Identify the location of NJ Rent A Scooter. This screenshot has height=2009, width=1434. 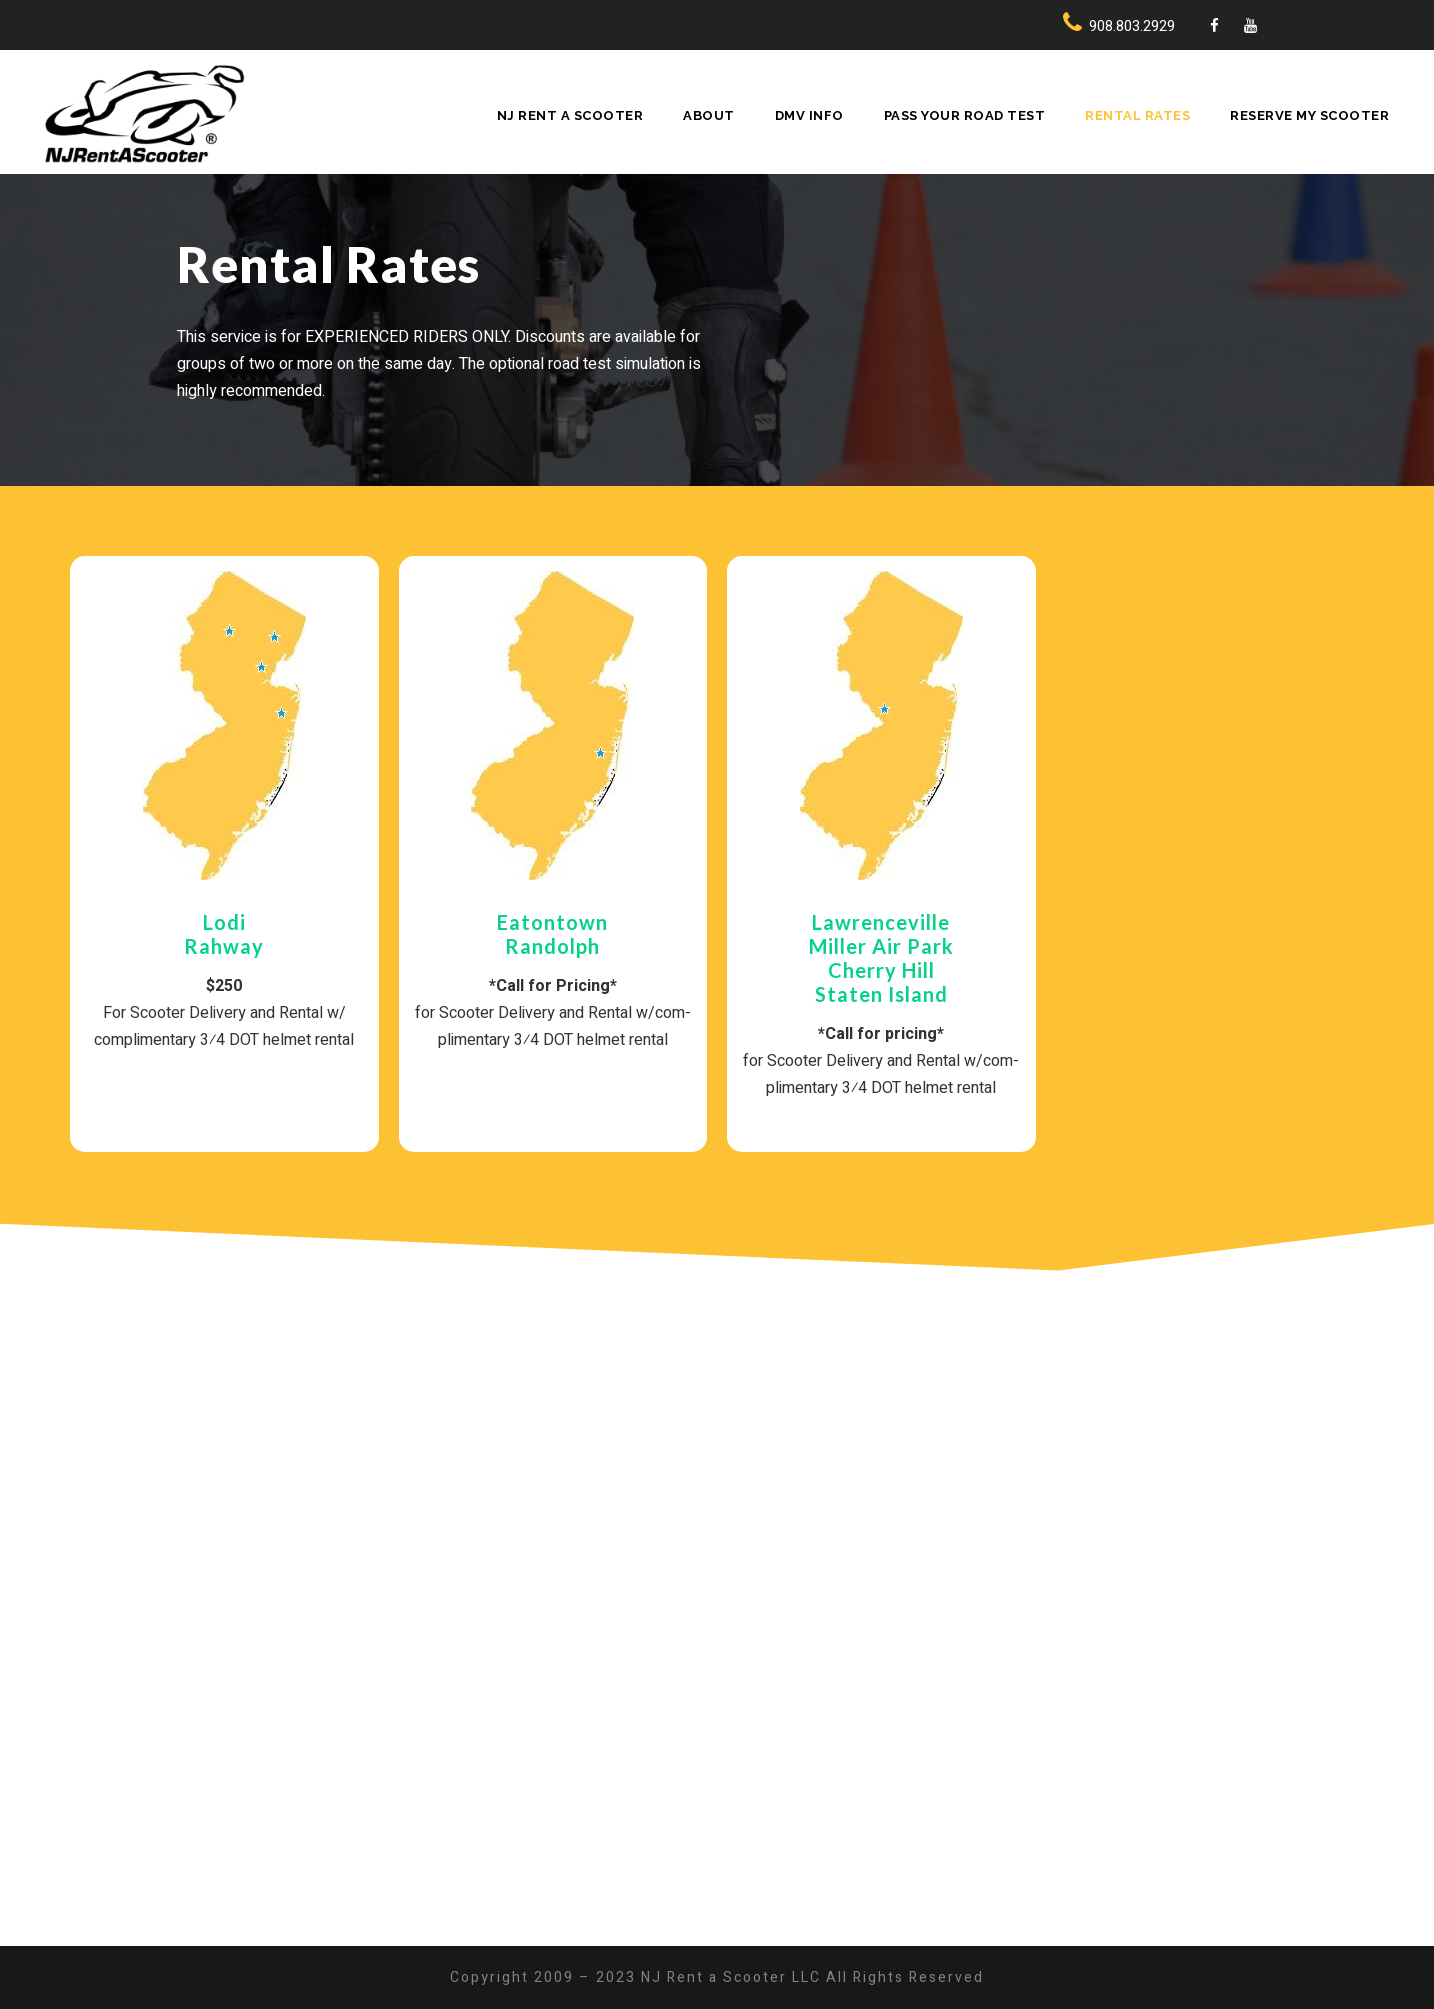
(570, 115).